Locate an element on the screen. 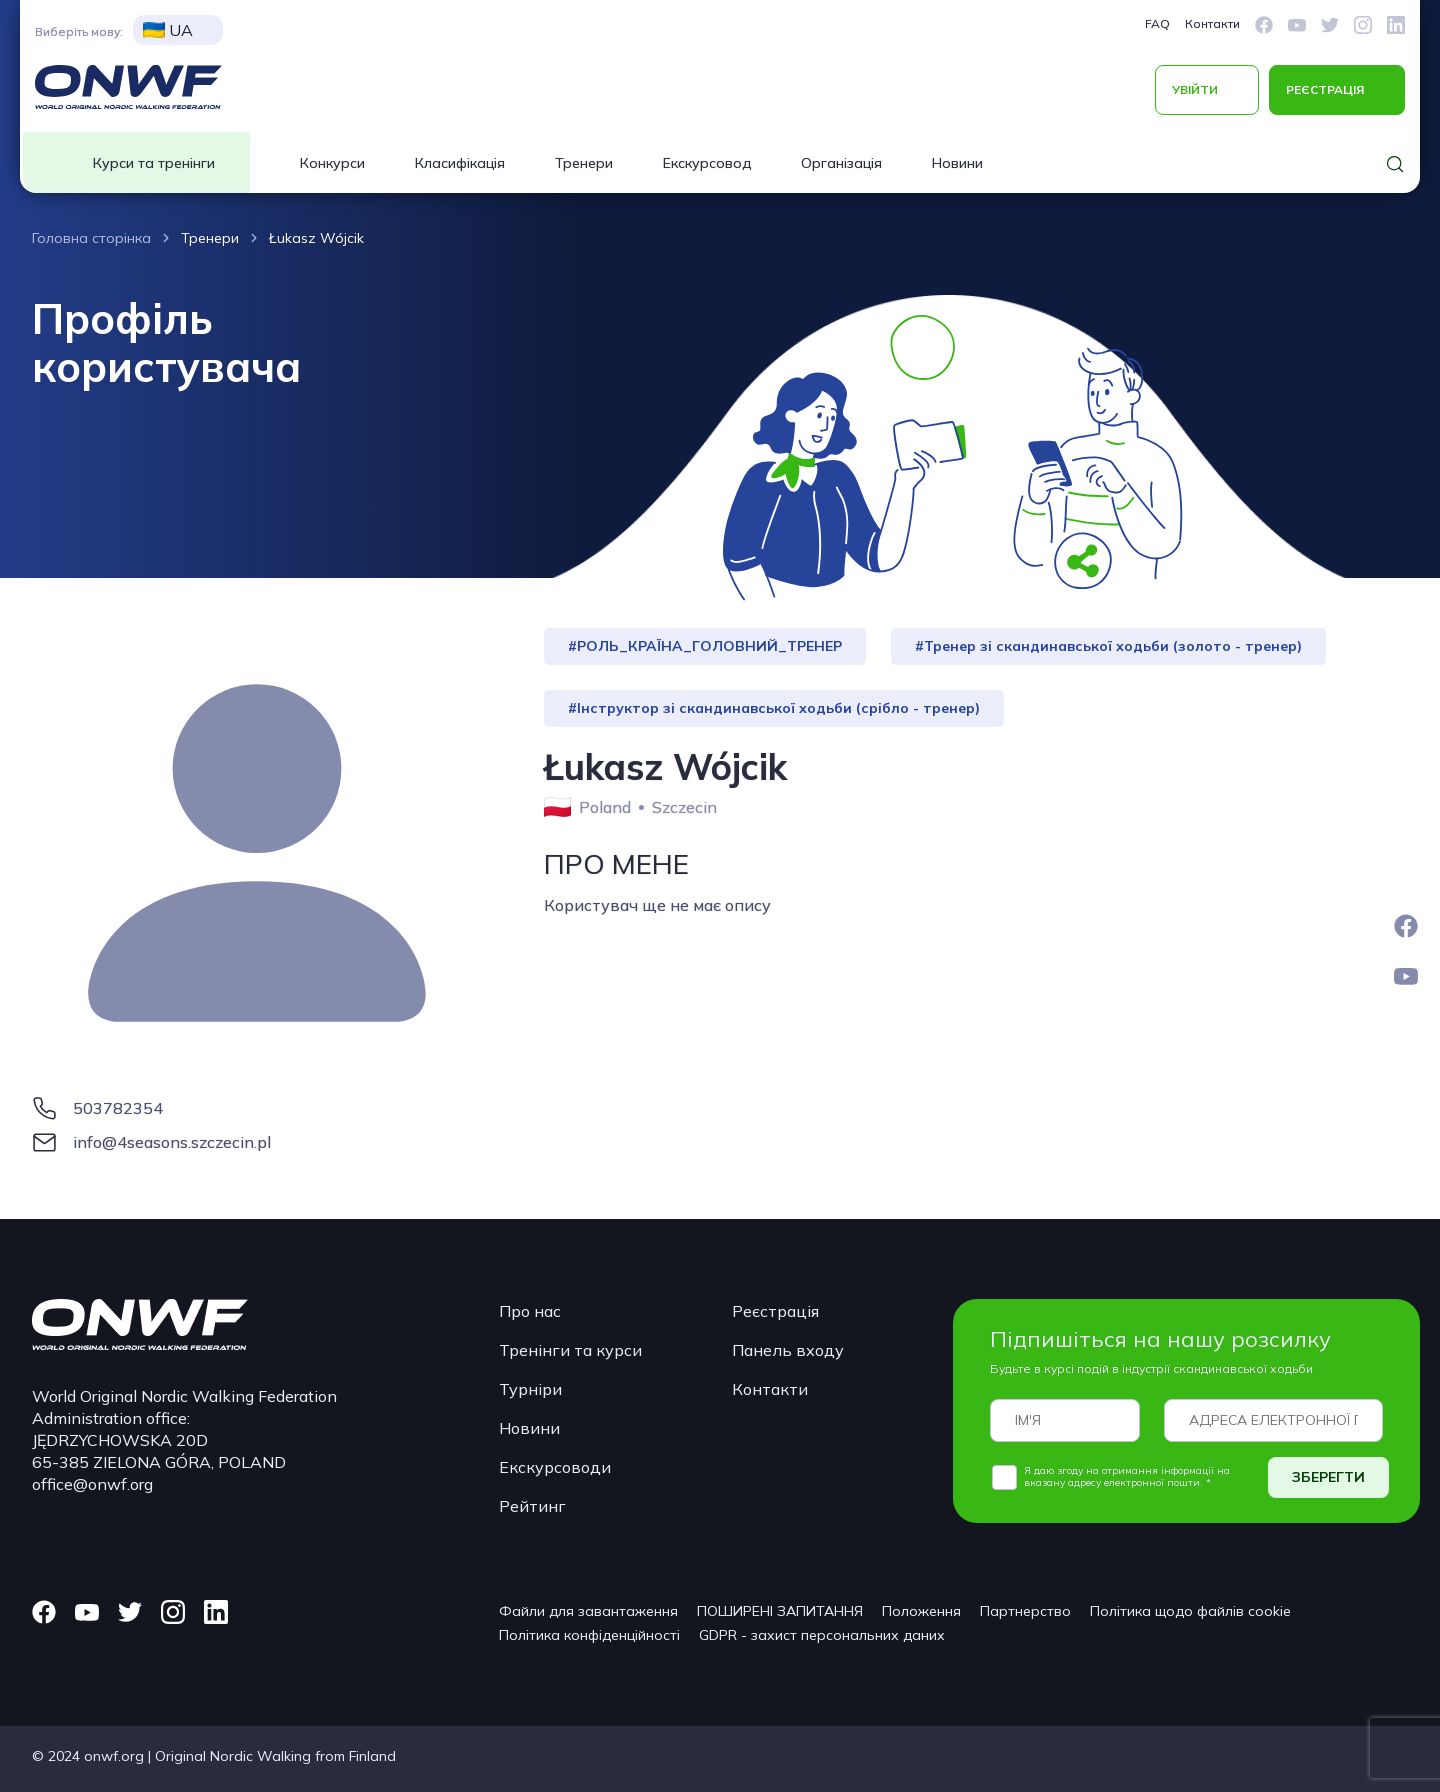  Тренери is located at coordinates (584, 163).